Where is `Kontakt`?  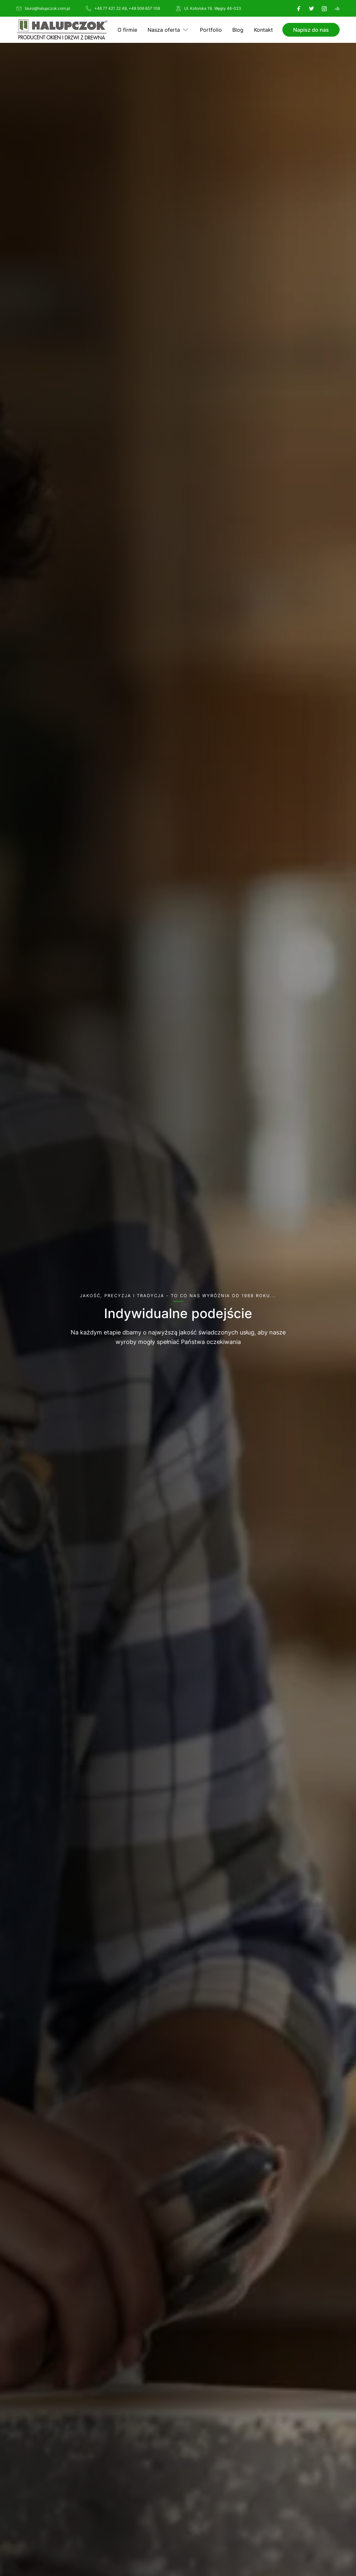 Kontakt is located at coordinates (263, 29).